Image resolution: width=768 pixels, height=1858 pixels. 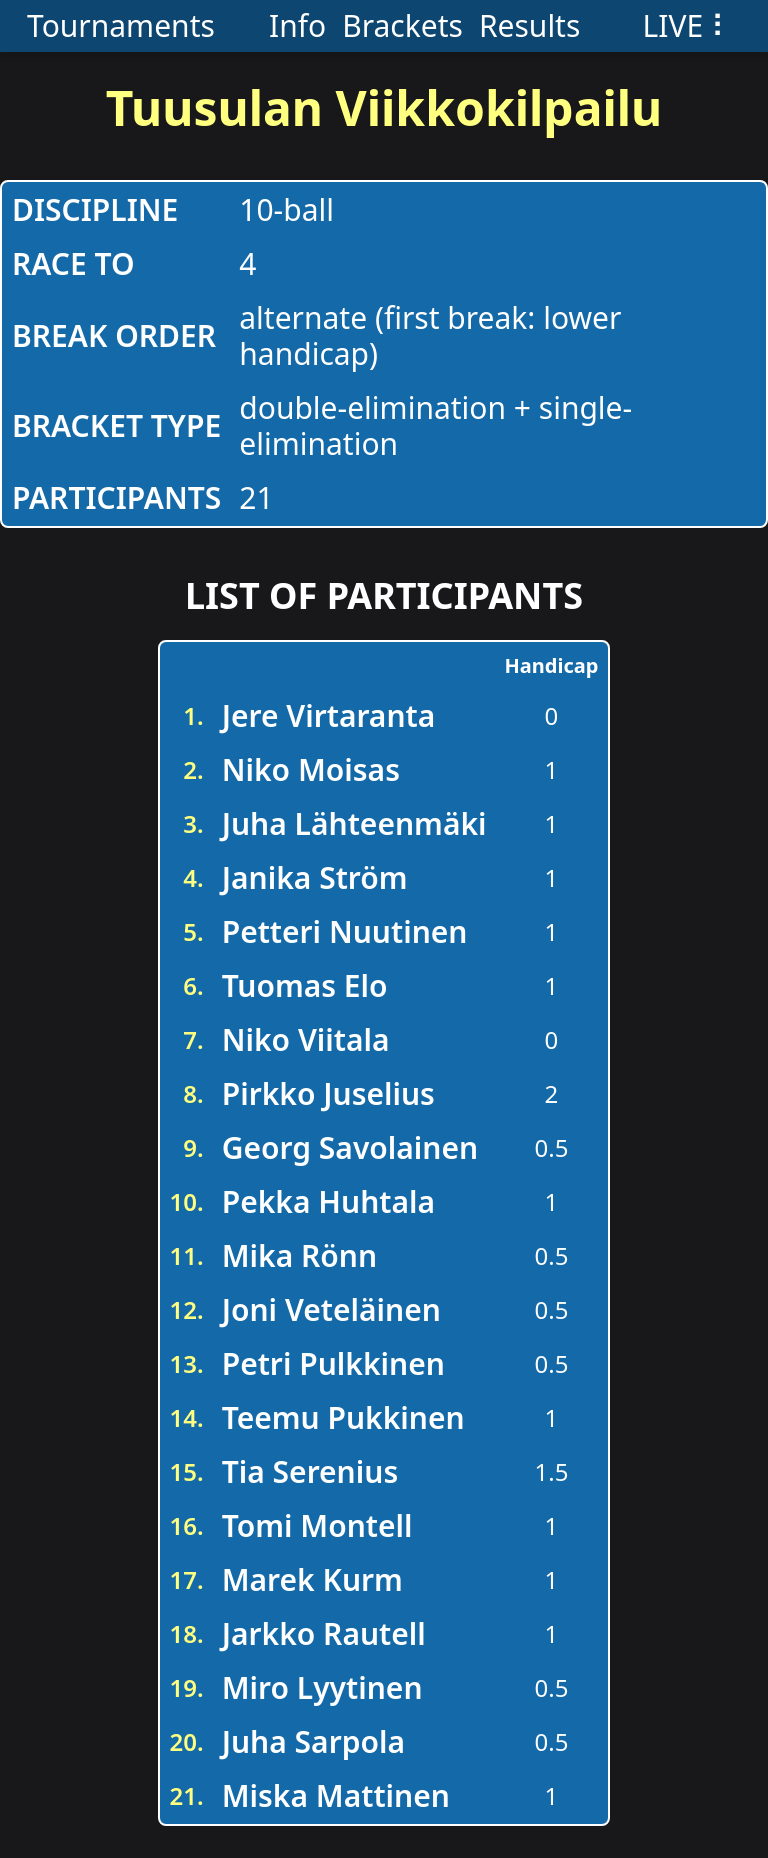 What do you see at coordinates (313, 1741) in the screenshot?
I see `Juha Sarpola` at bounding box center [313, 1741].